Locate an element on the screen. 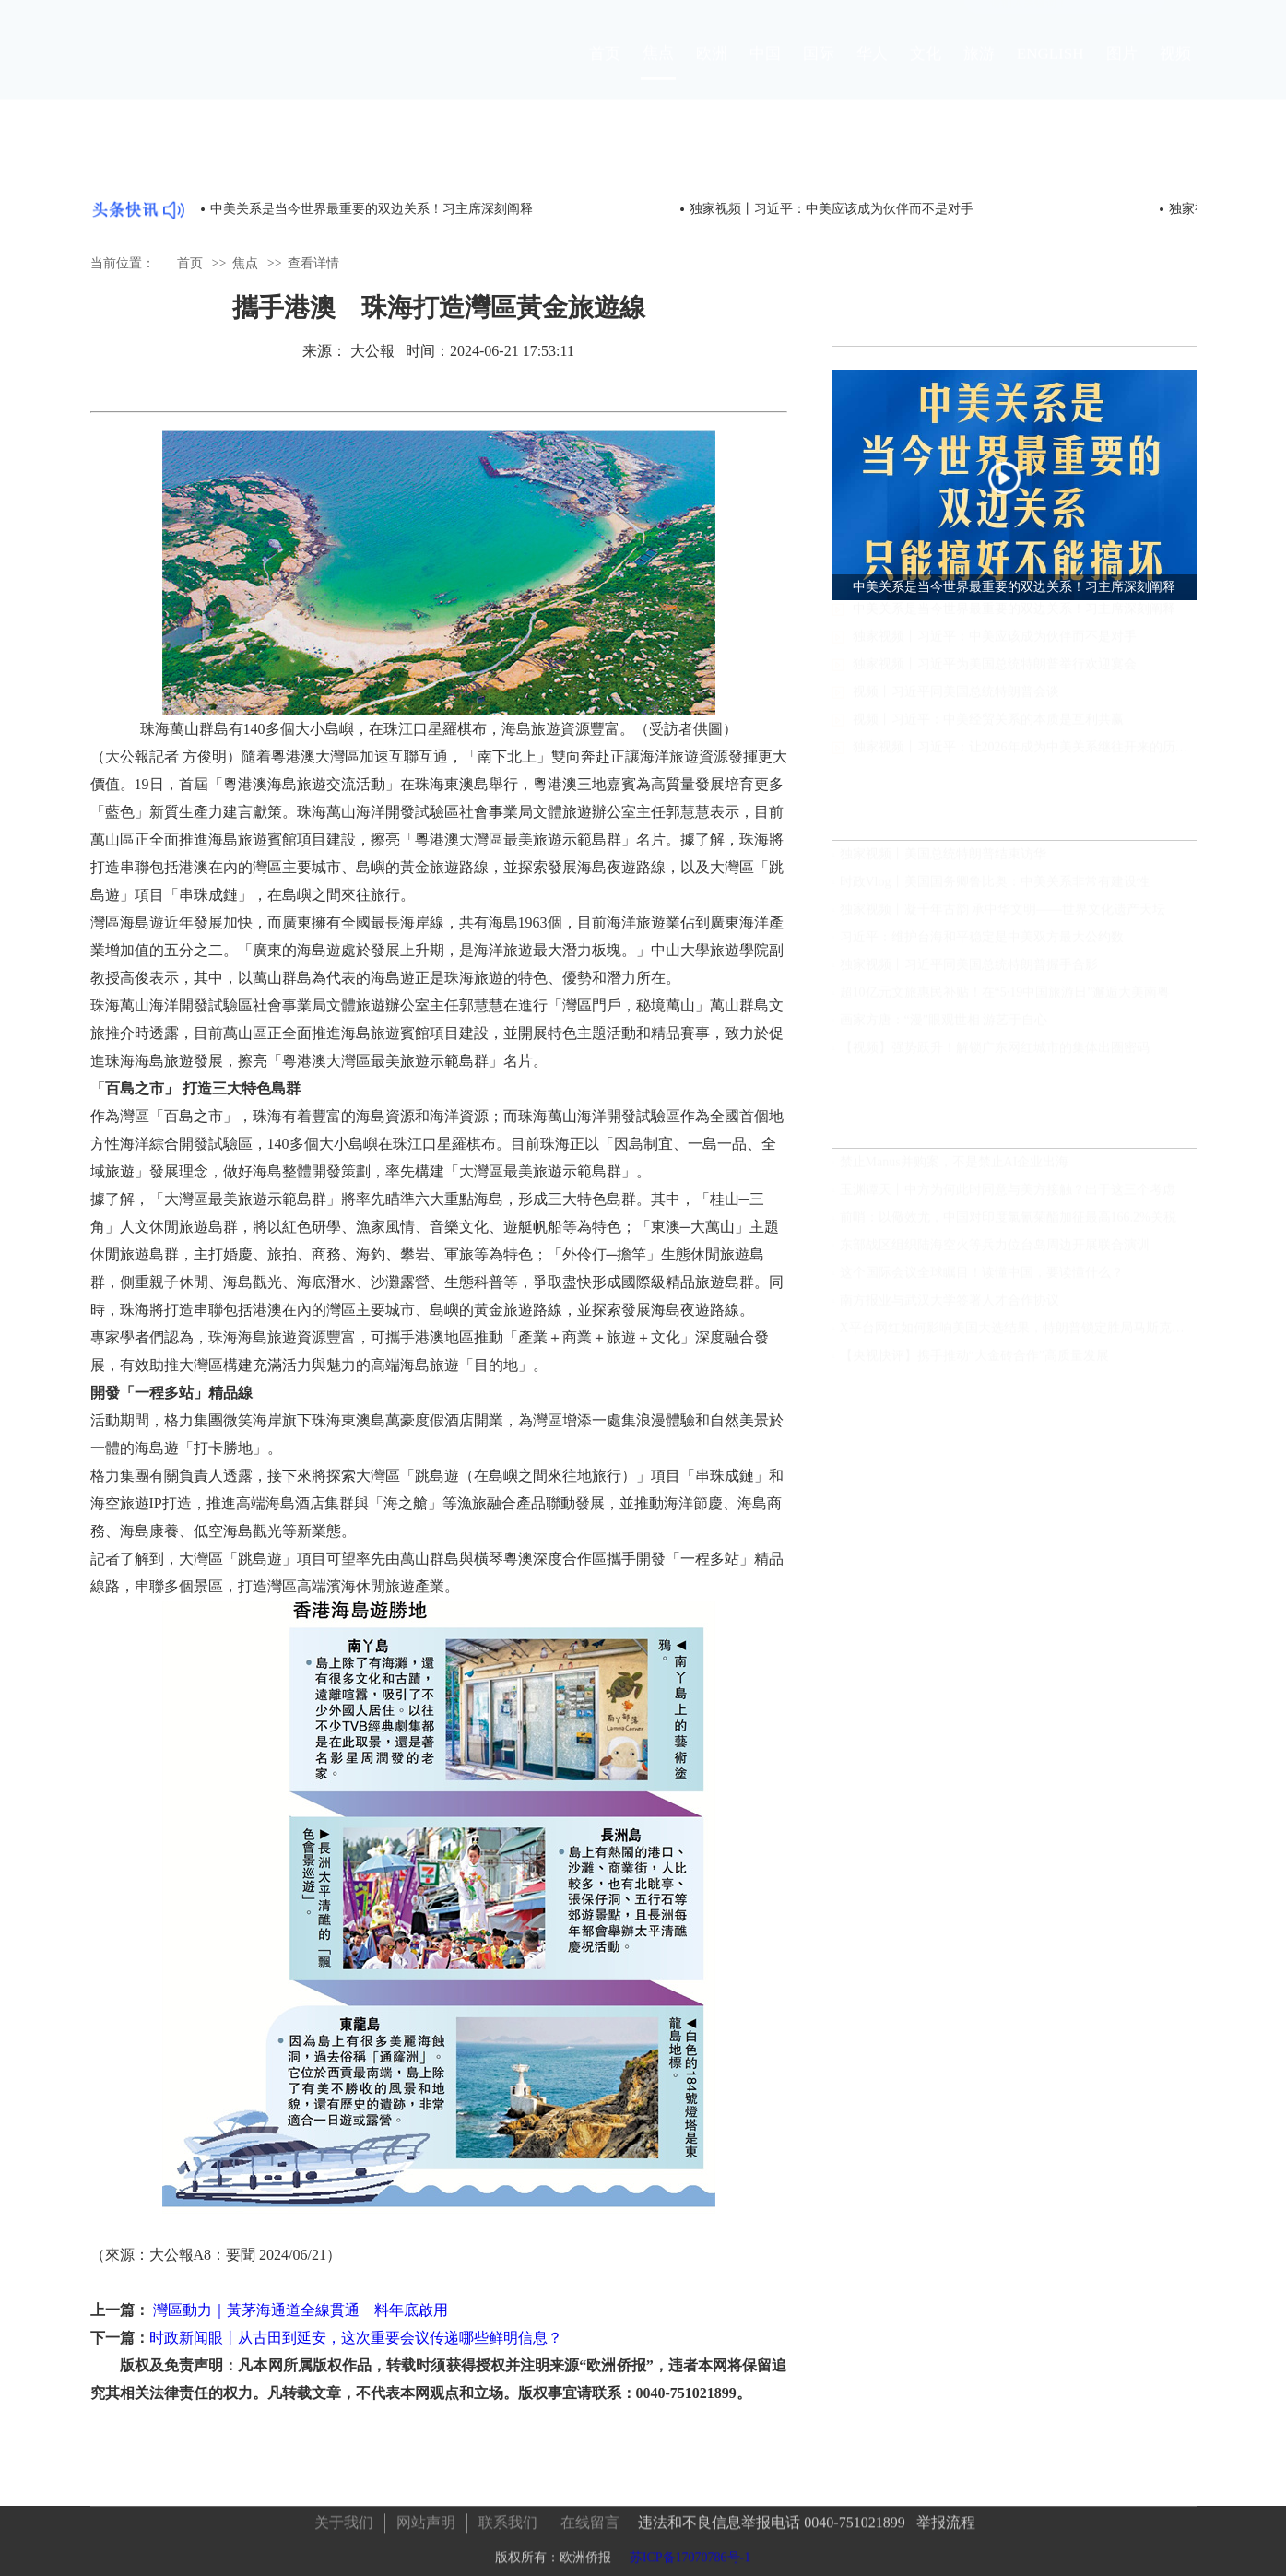 The height and width of the screenshot is (2576, 1286). 【央视快评】携手推动“大金砖合作”高质量发展 is located at coordinates (974, 1364).